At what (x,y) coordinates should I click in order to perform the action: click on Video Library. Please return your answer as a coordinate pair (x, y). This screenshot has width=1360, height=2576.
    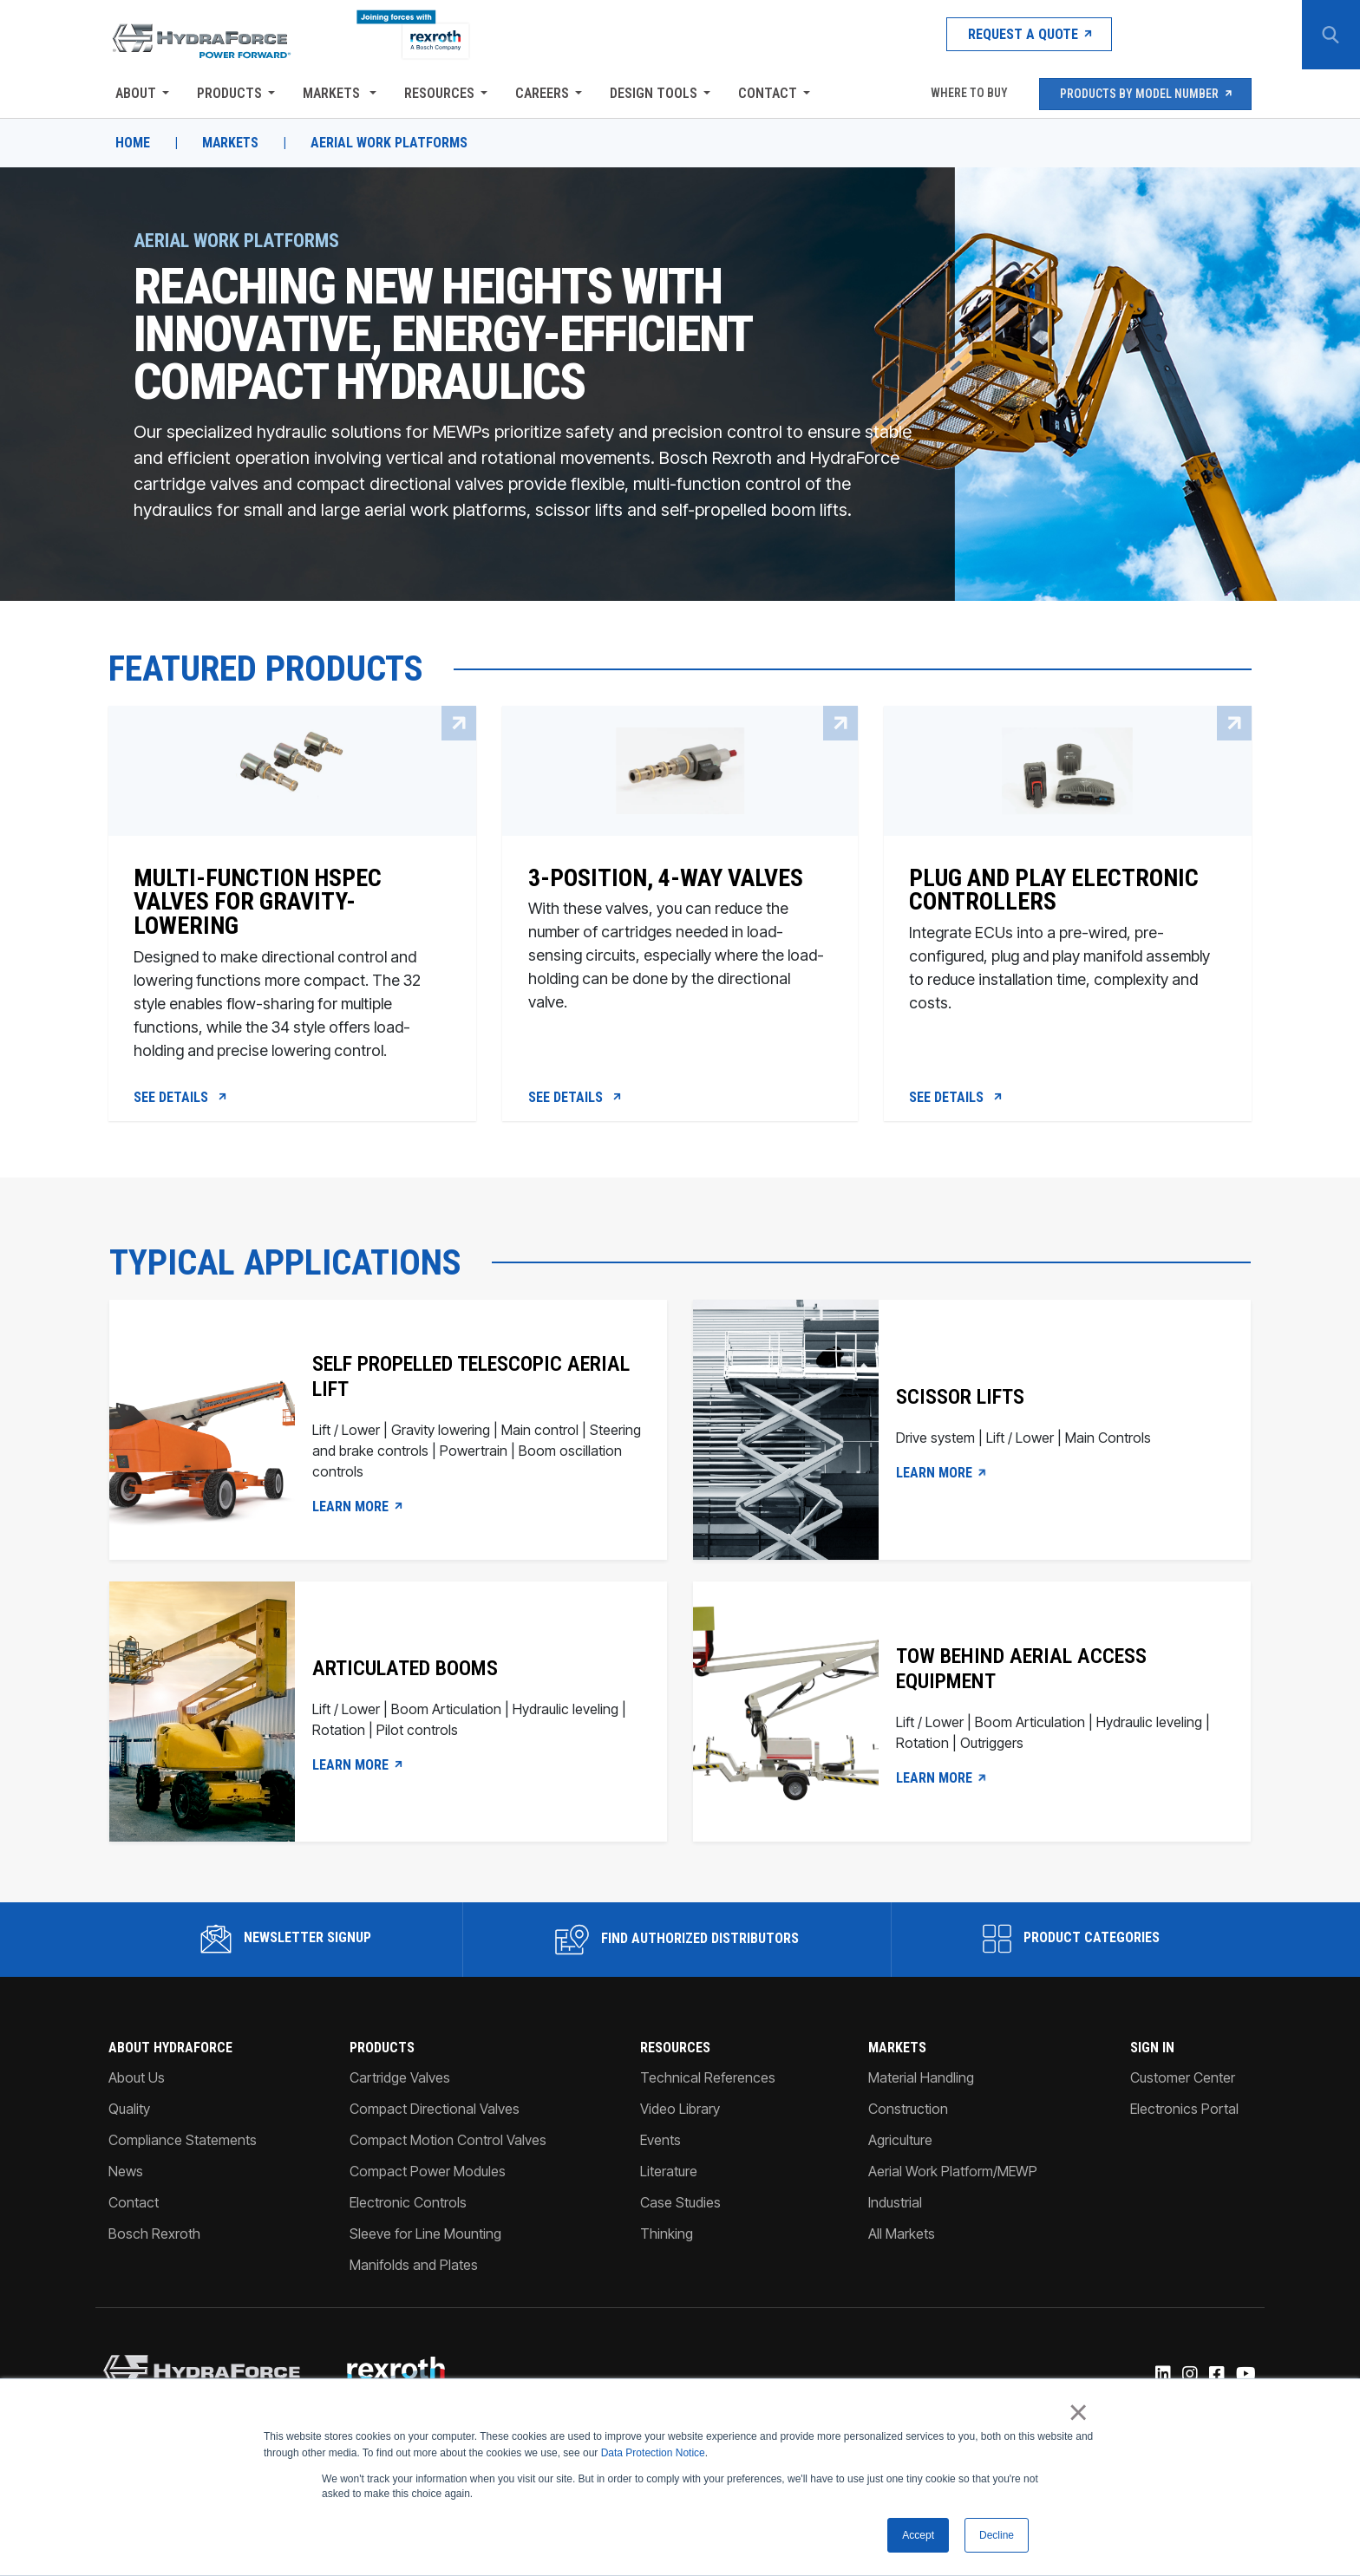
    Looking at the image, I should click on (680, 2112).